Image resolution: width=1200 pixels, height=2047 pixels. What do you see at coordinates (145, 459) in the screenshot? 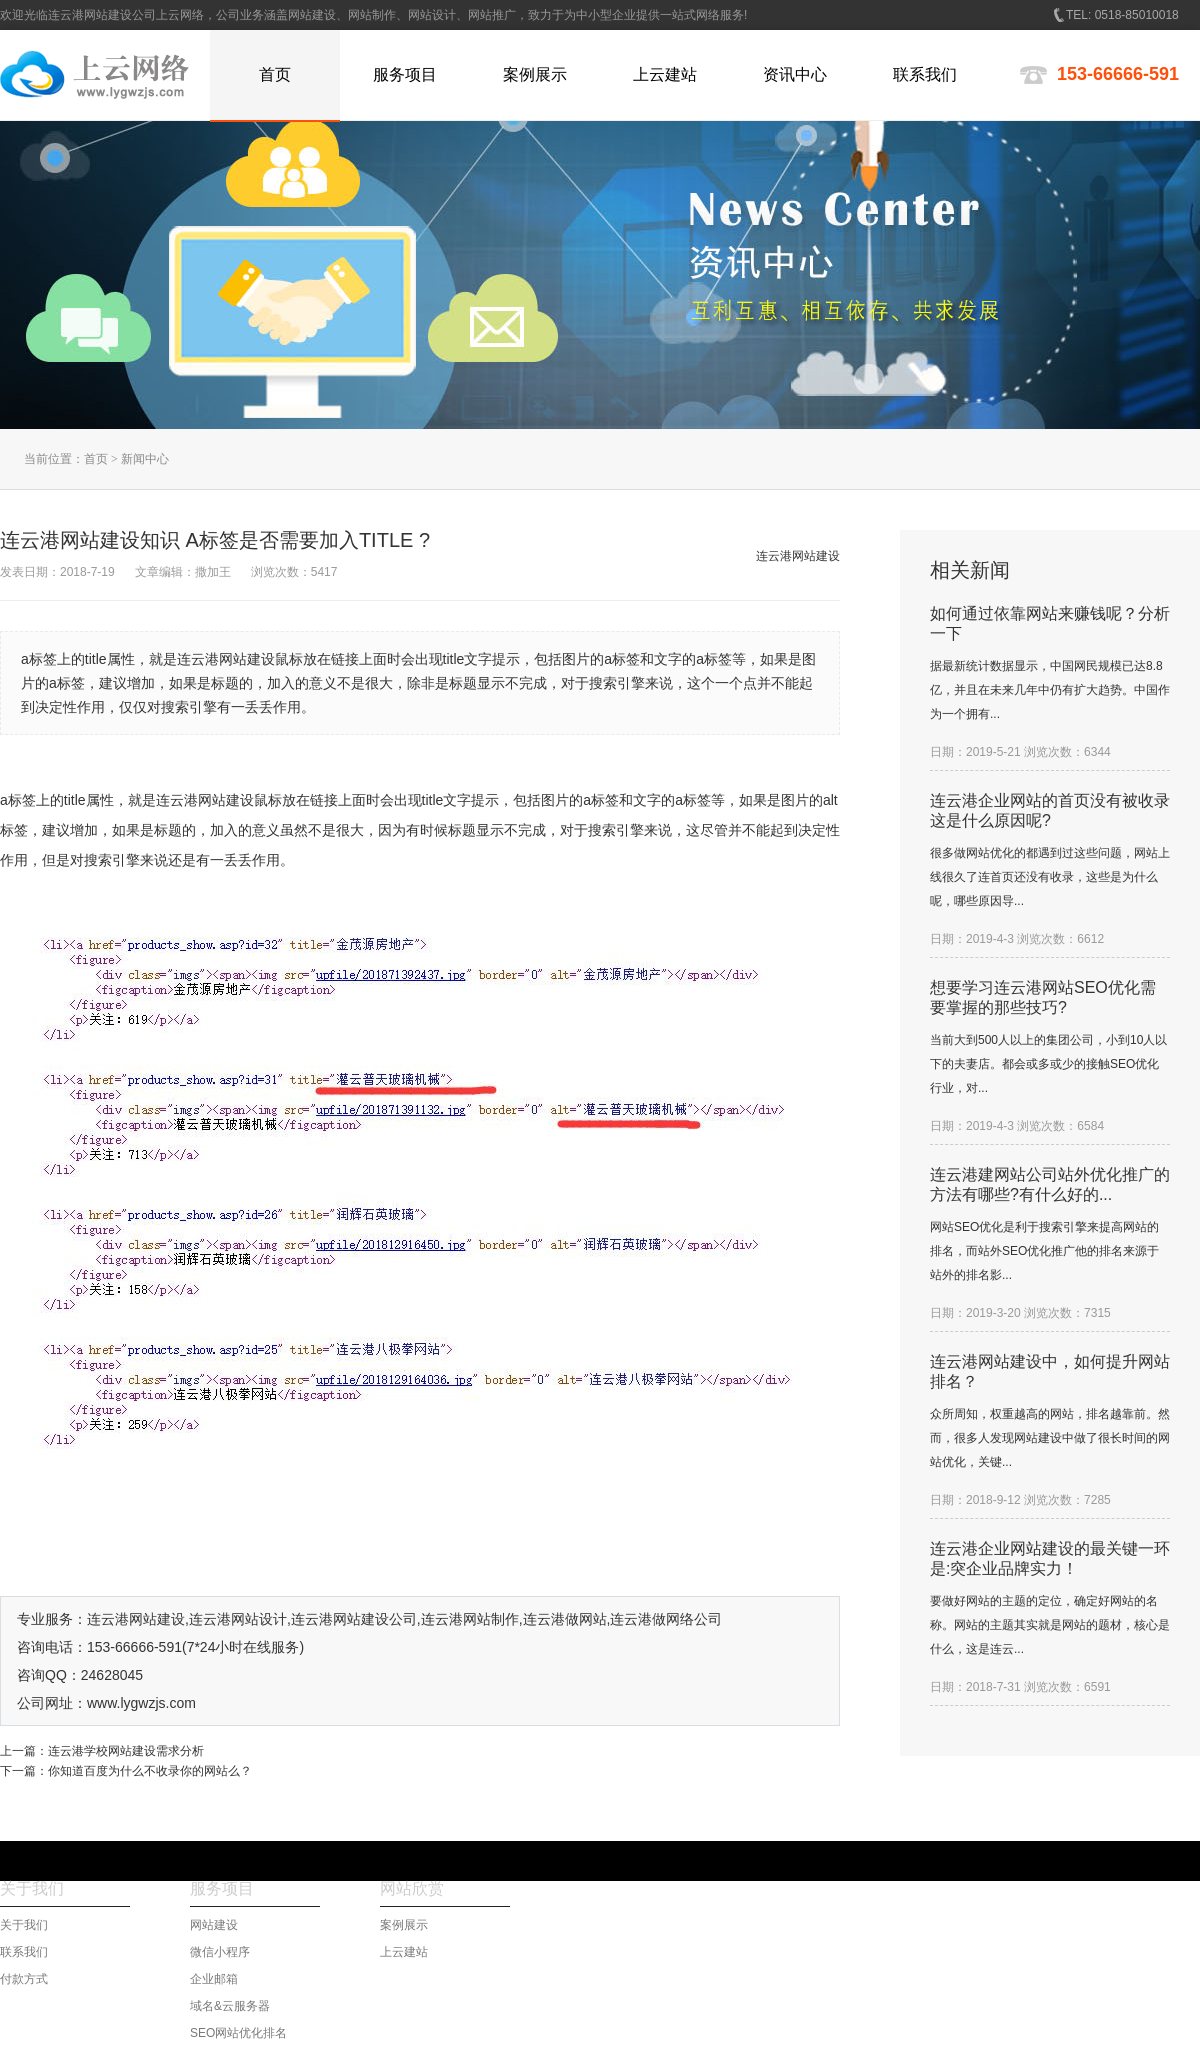
I see `新闻中心` at bounding box center [145, 459].